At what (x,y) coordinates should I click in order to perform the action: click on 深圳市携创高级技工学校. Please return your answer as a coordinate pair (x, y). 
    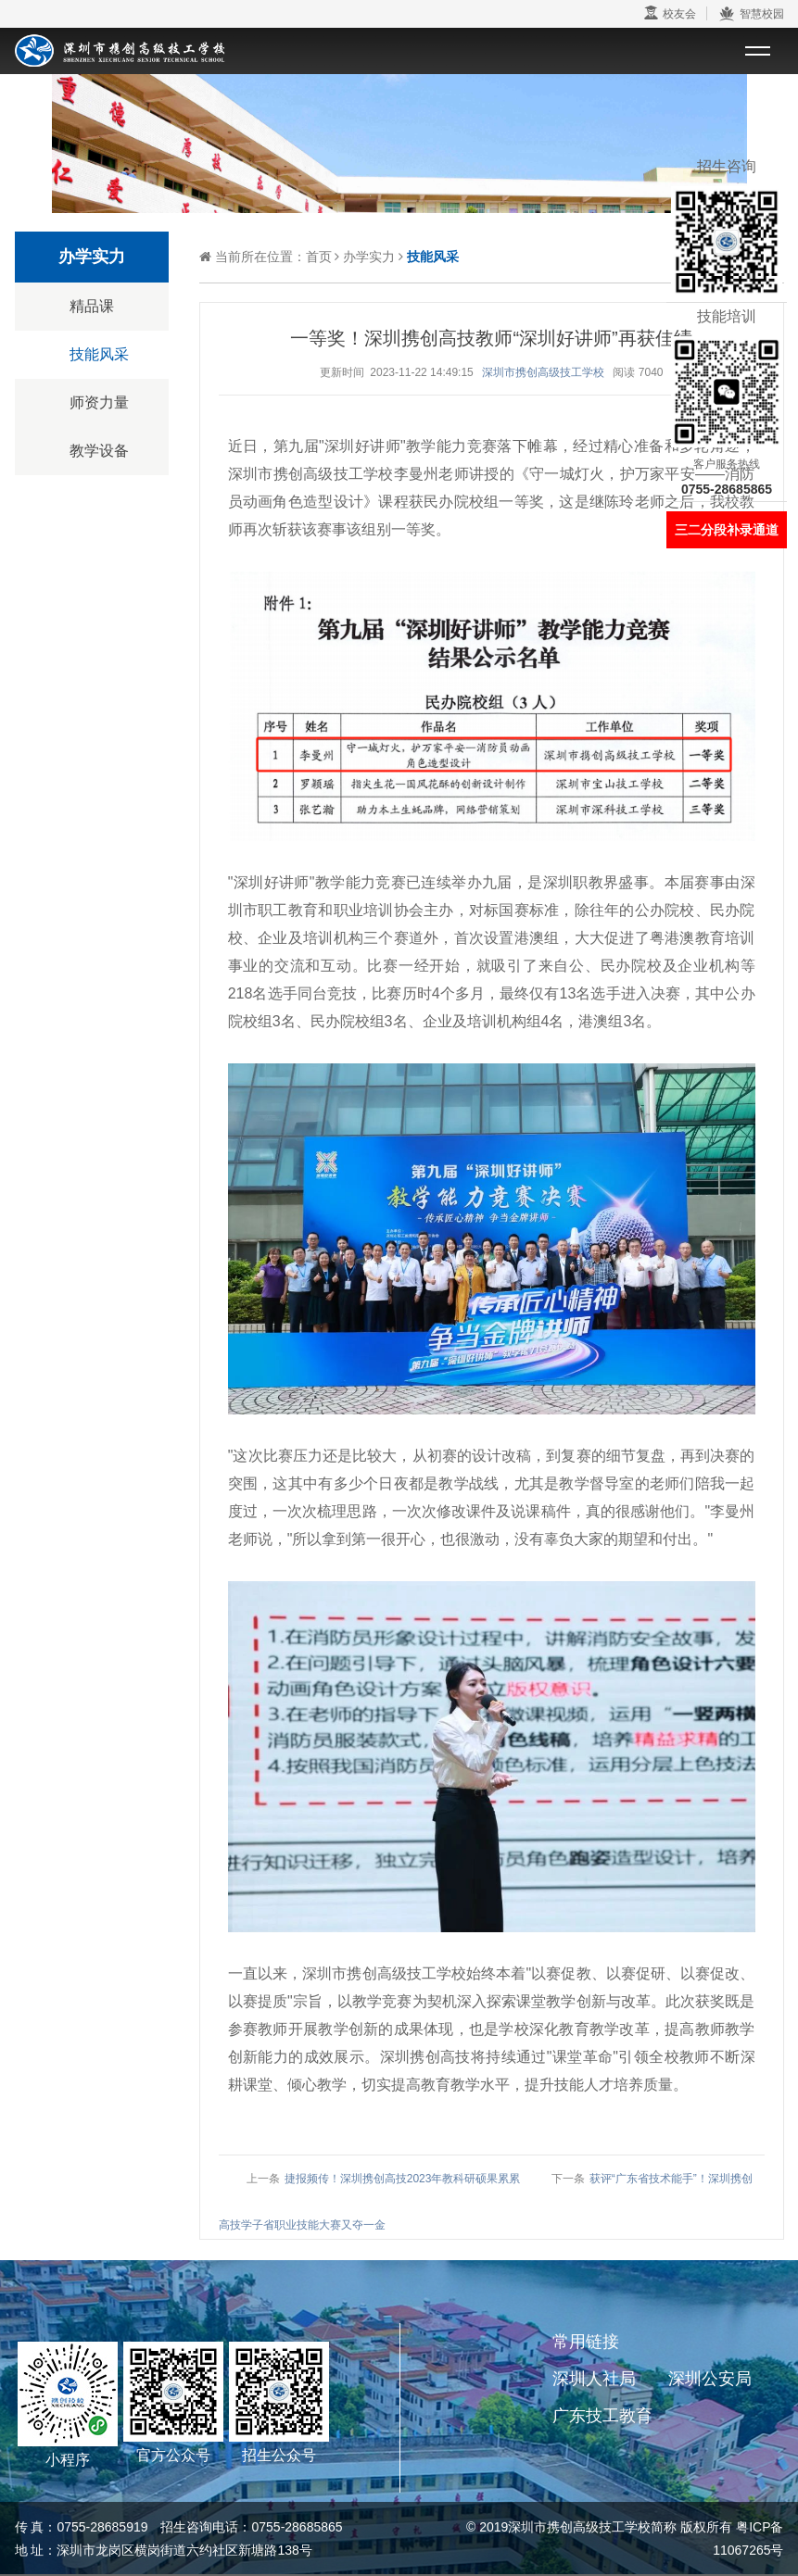
    Looking at the image, I should click on (543, 372).